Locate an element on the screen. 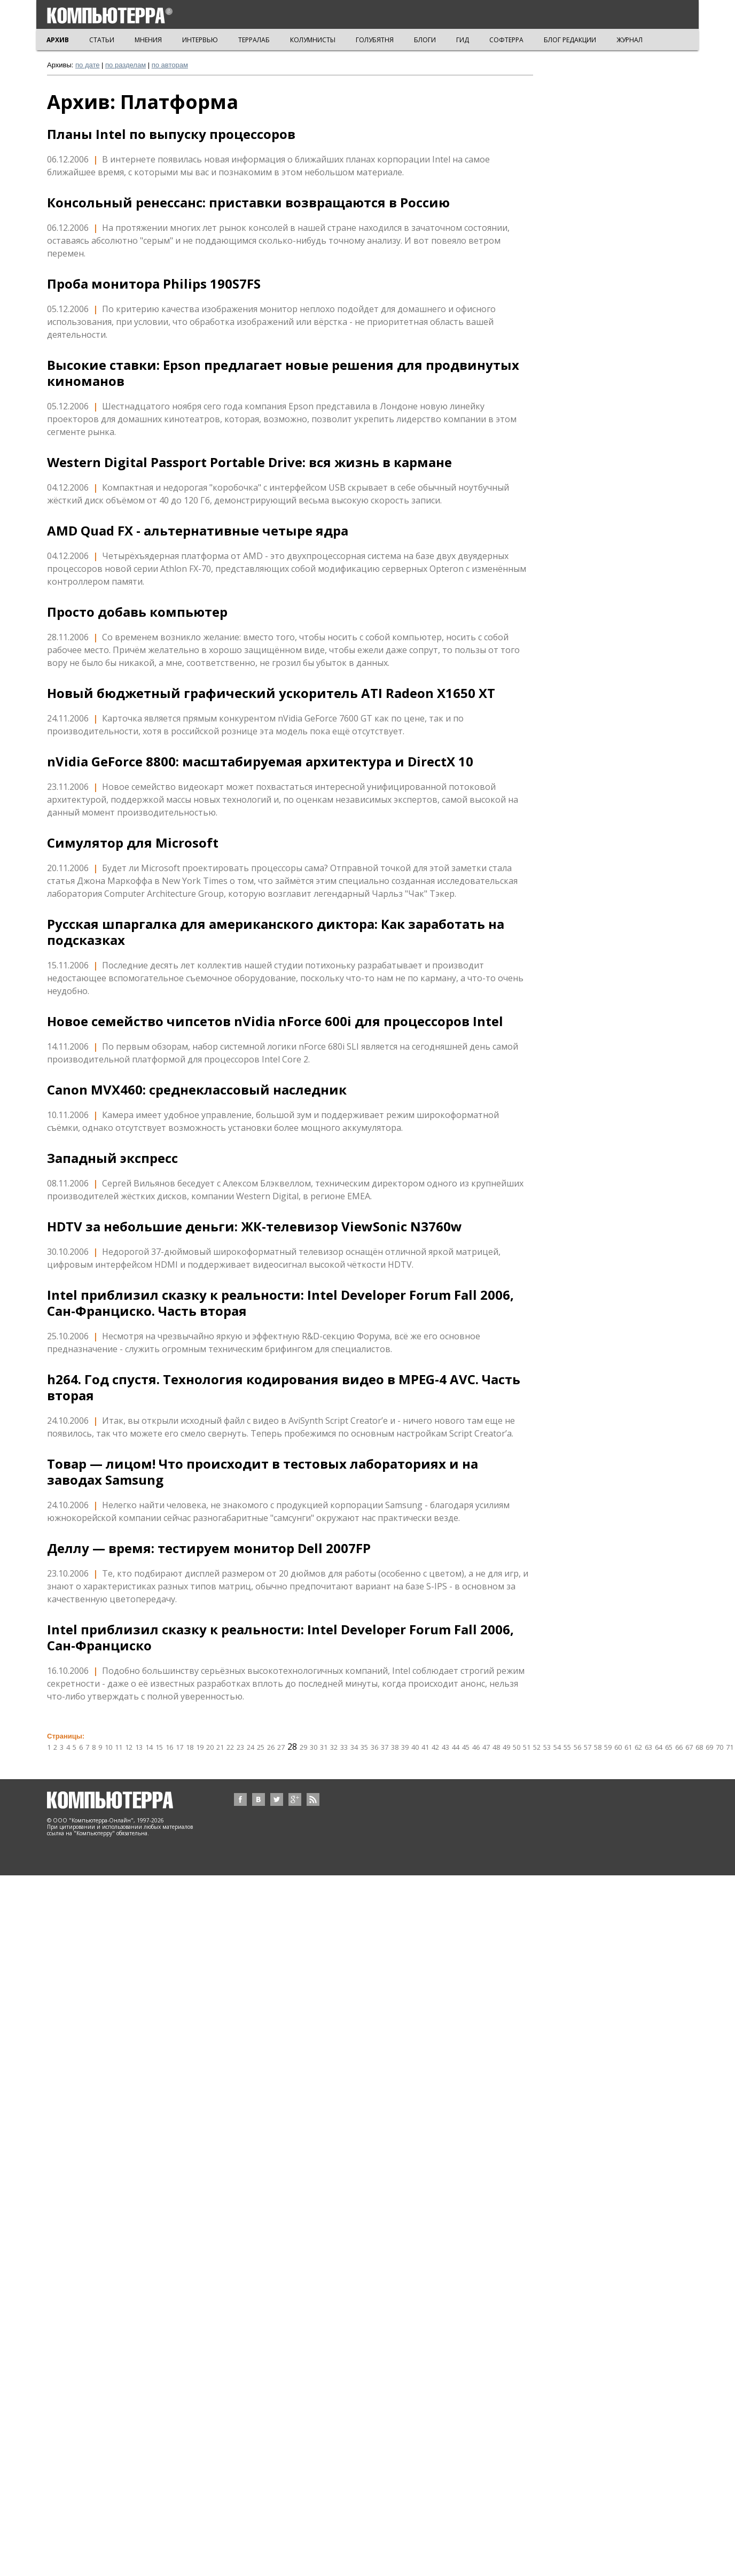 The image size is (735, 2576). 42 is located at coordinates (435, 1747).